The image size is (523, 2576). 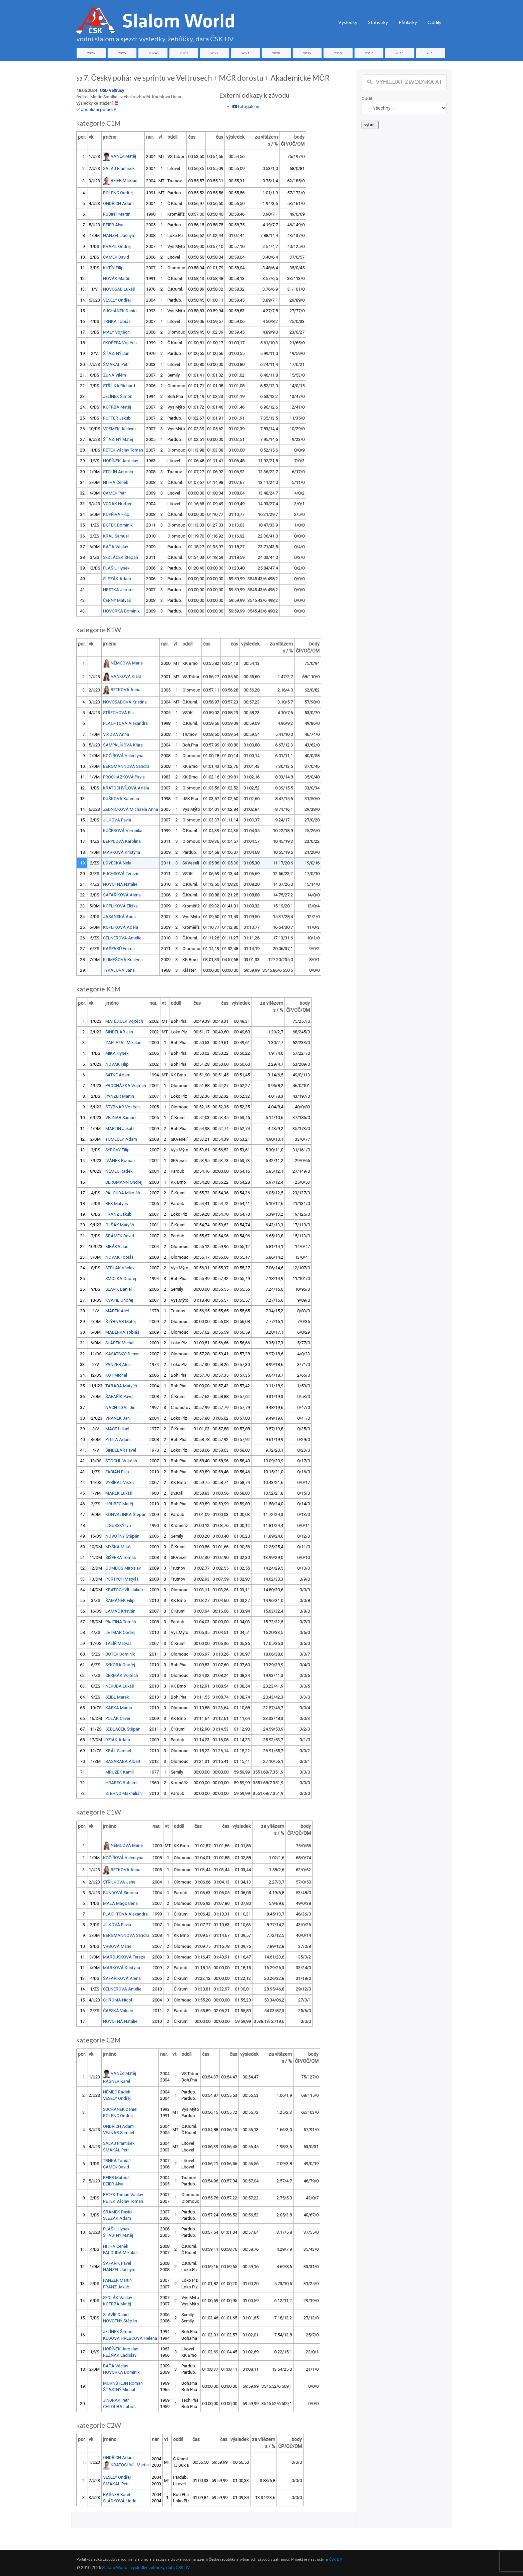 What do you see at coordinates (118, 168) in the screenshot?
I see `SALAJ František` at bounding box center [118, 168].